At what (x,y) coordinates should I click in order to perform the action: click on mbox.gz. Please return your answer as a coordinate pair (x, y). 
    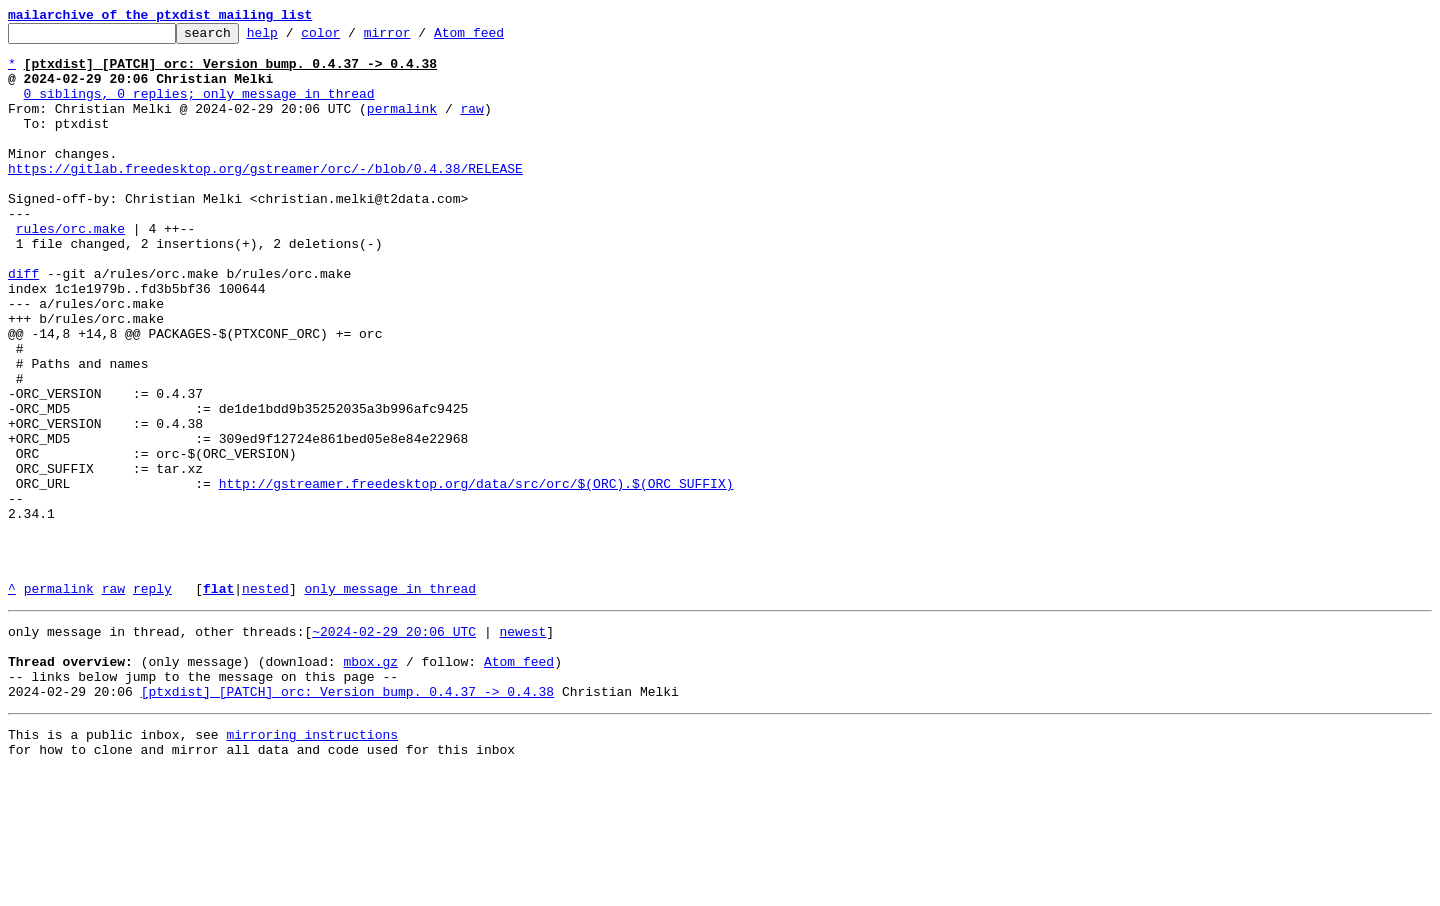
    Looking at the image, I should click on (370, 784).